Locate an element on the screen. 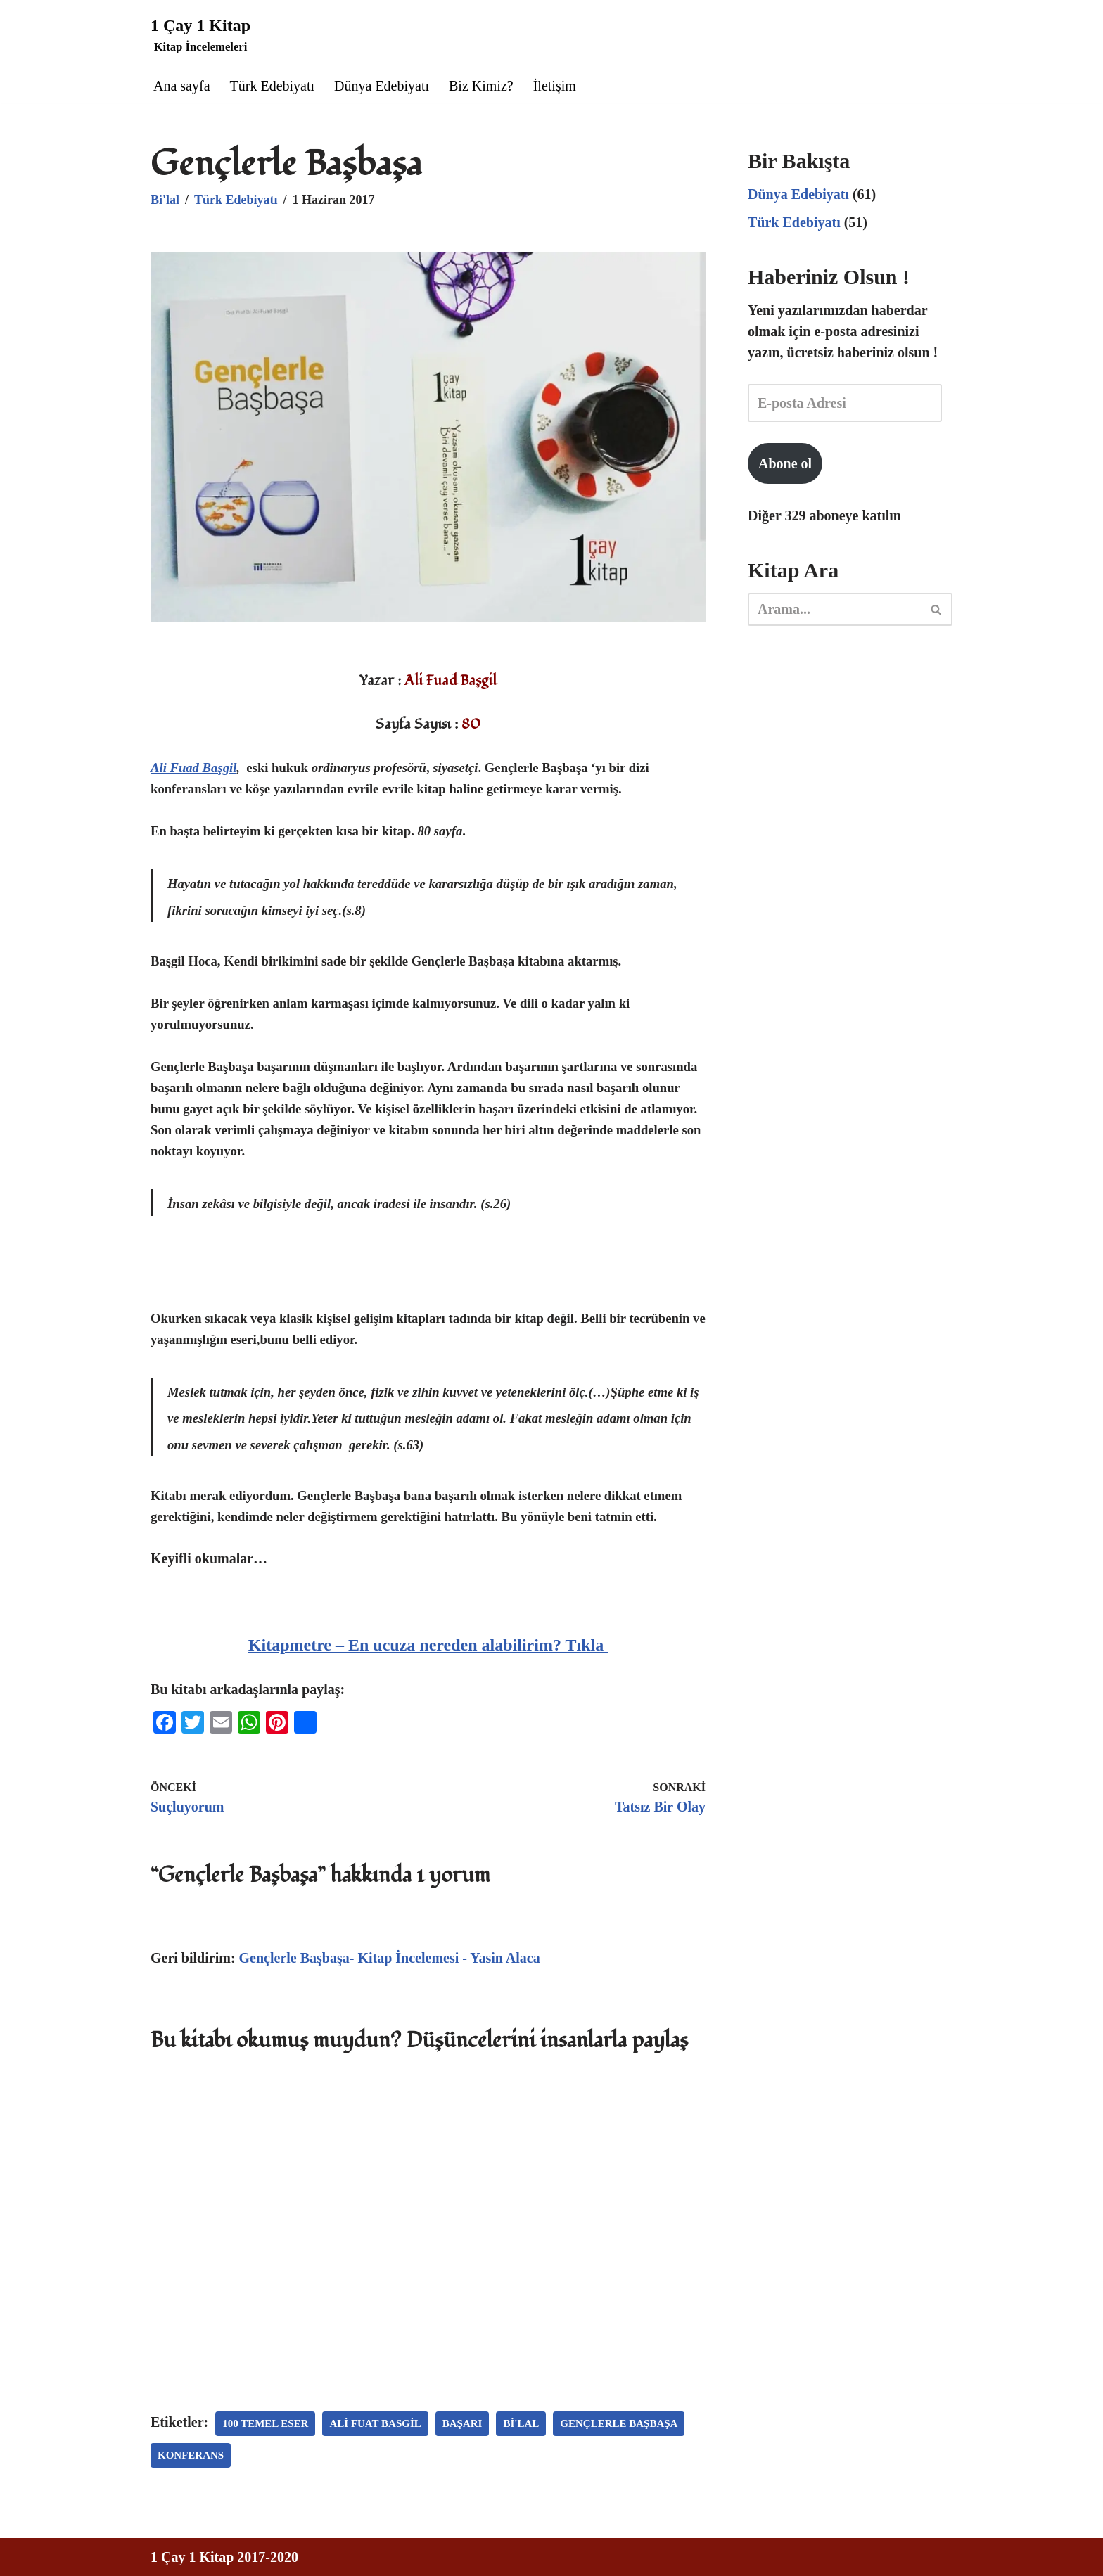  ali fuat basgil is located at coordinates (375, 2423).